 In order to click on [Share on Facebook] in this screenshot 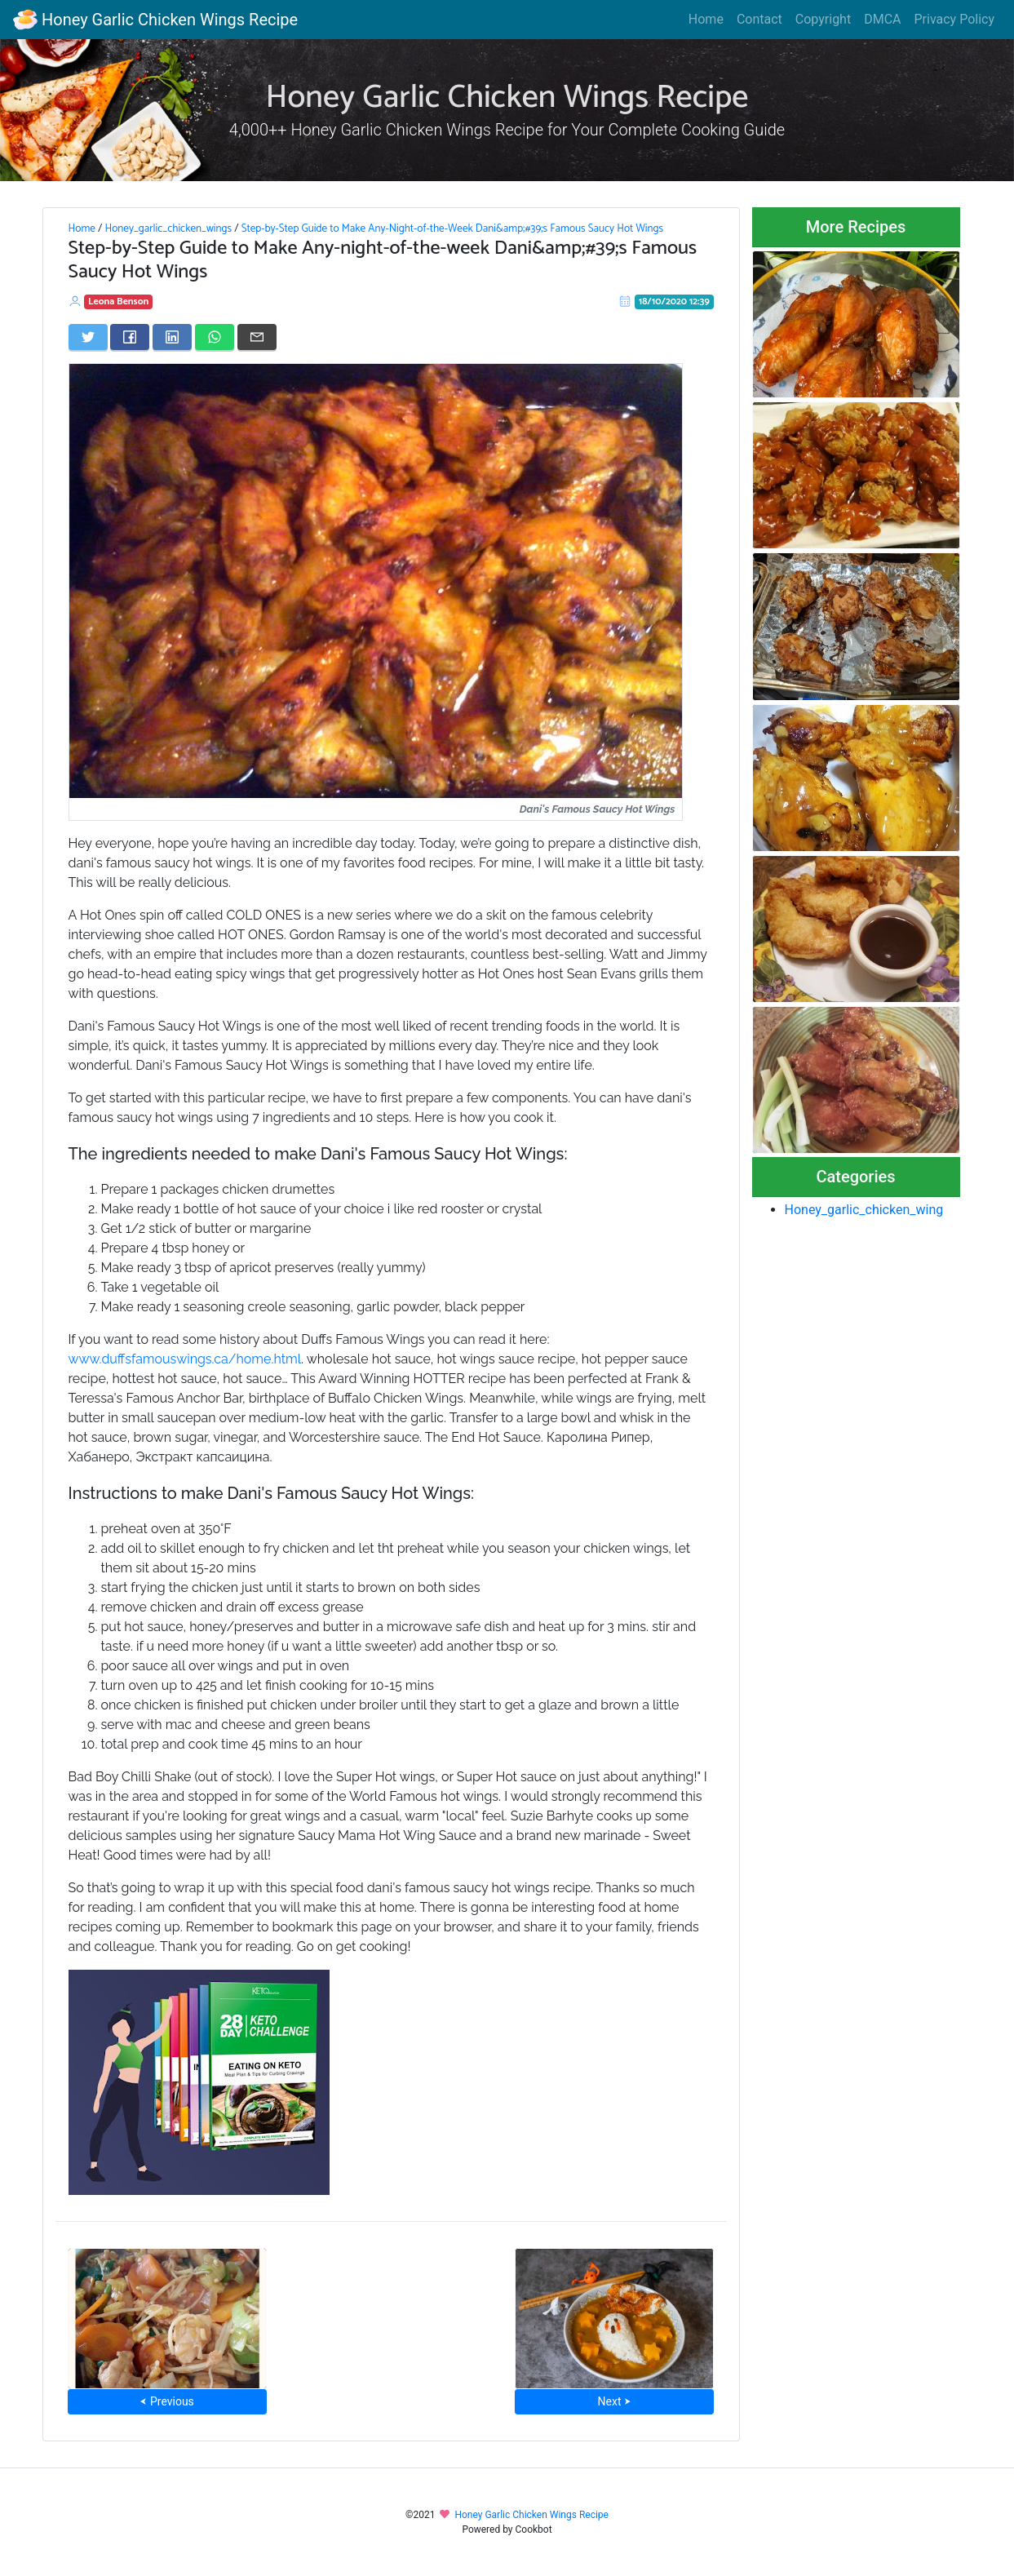, I will do `click(129, 337)`.